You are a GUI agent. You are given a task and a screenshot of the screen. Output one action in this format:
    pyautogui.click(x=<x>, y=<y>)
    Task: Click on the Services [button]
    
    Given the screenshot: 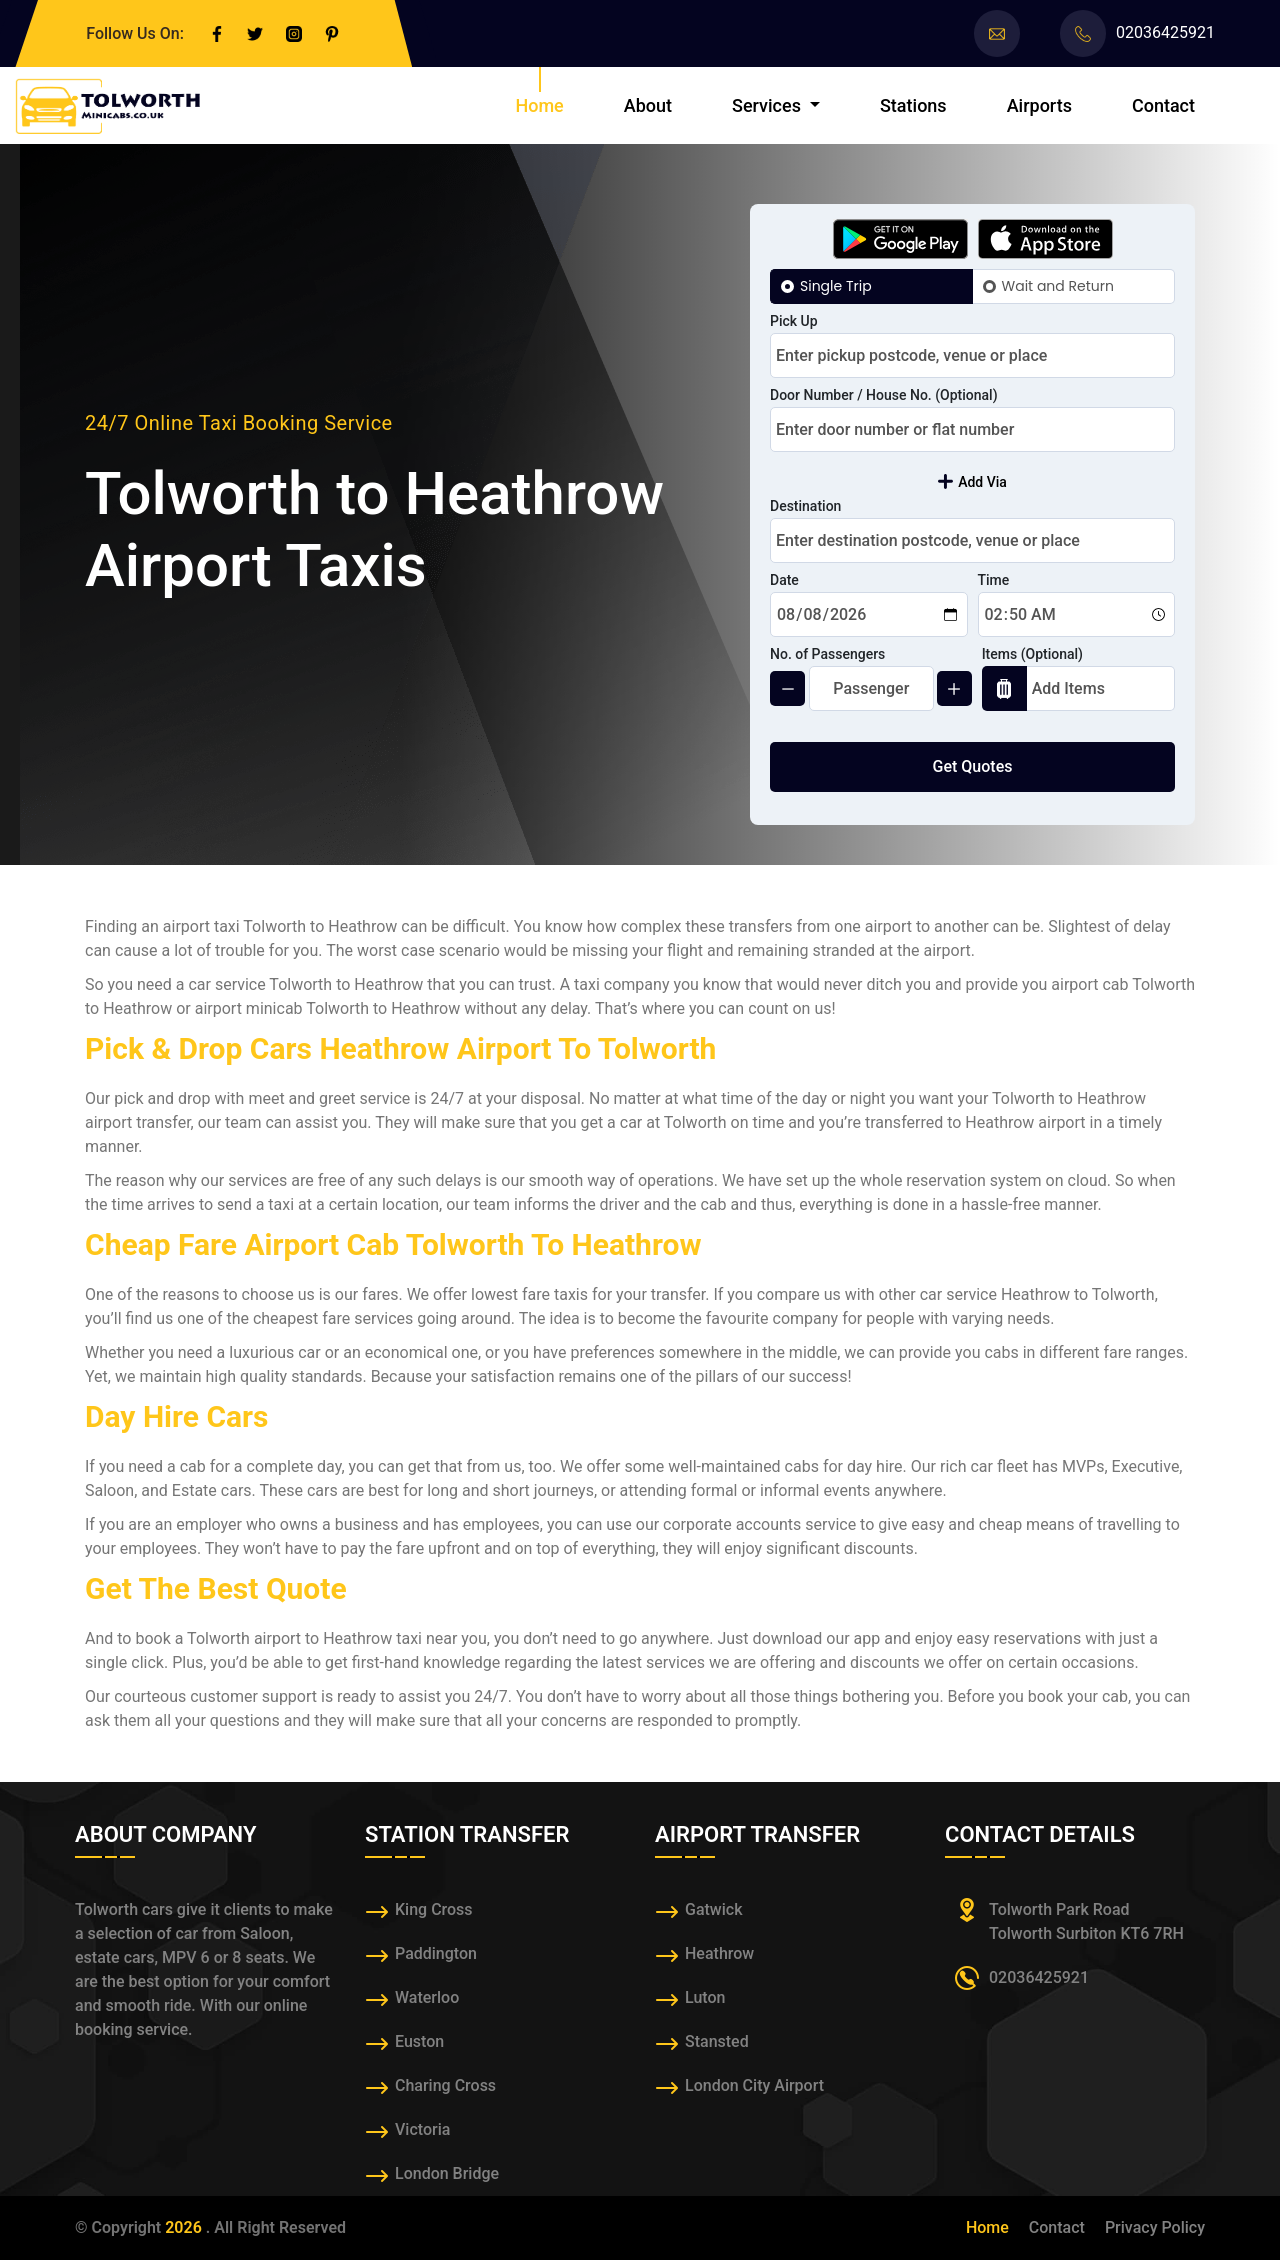 What is the action you would take?
    pyautogui.click(x=768, y=105)
    